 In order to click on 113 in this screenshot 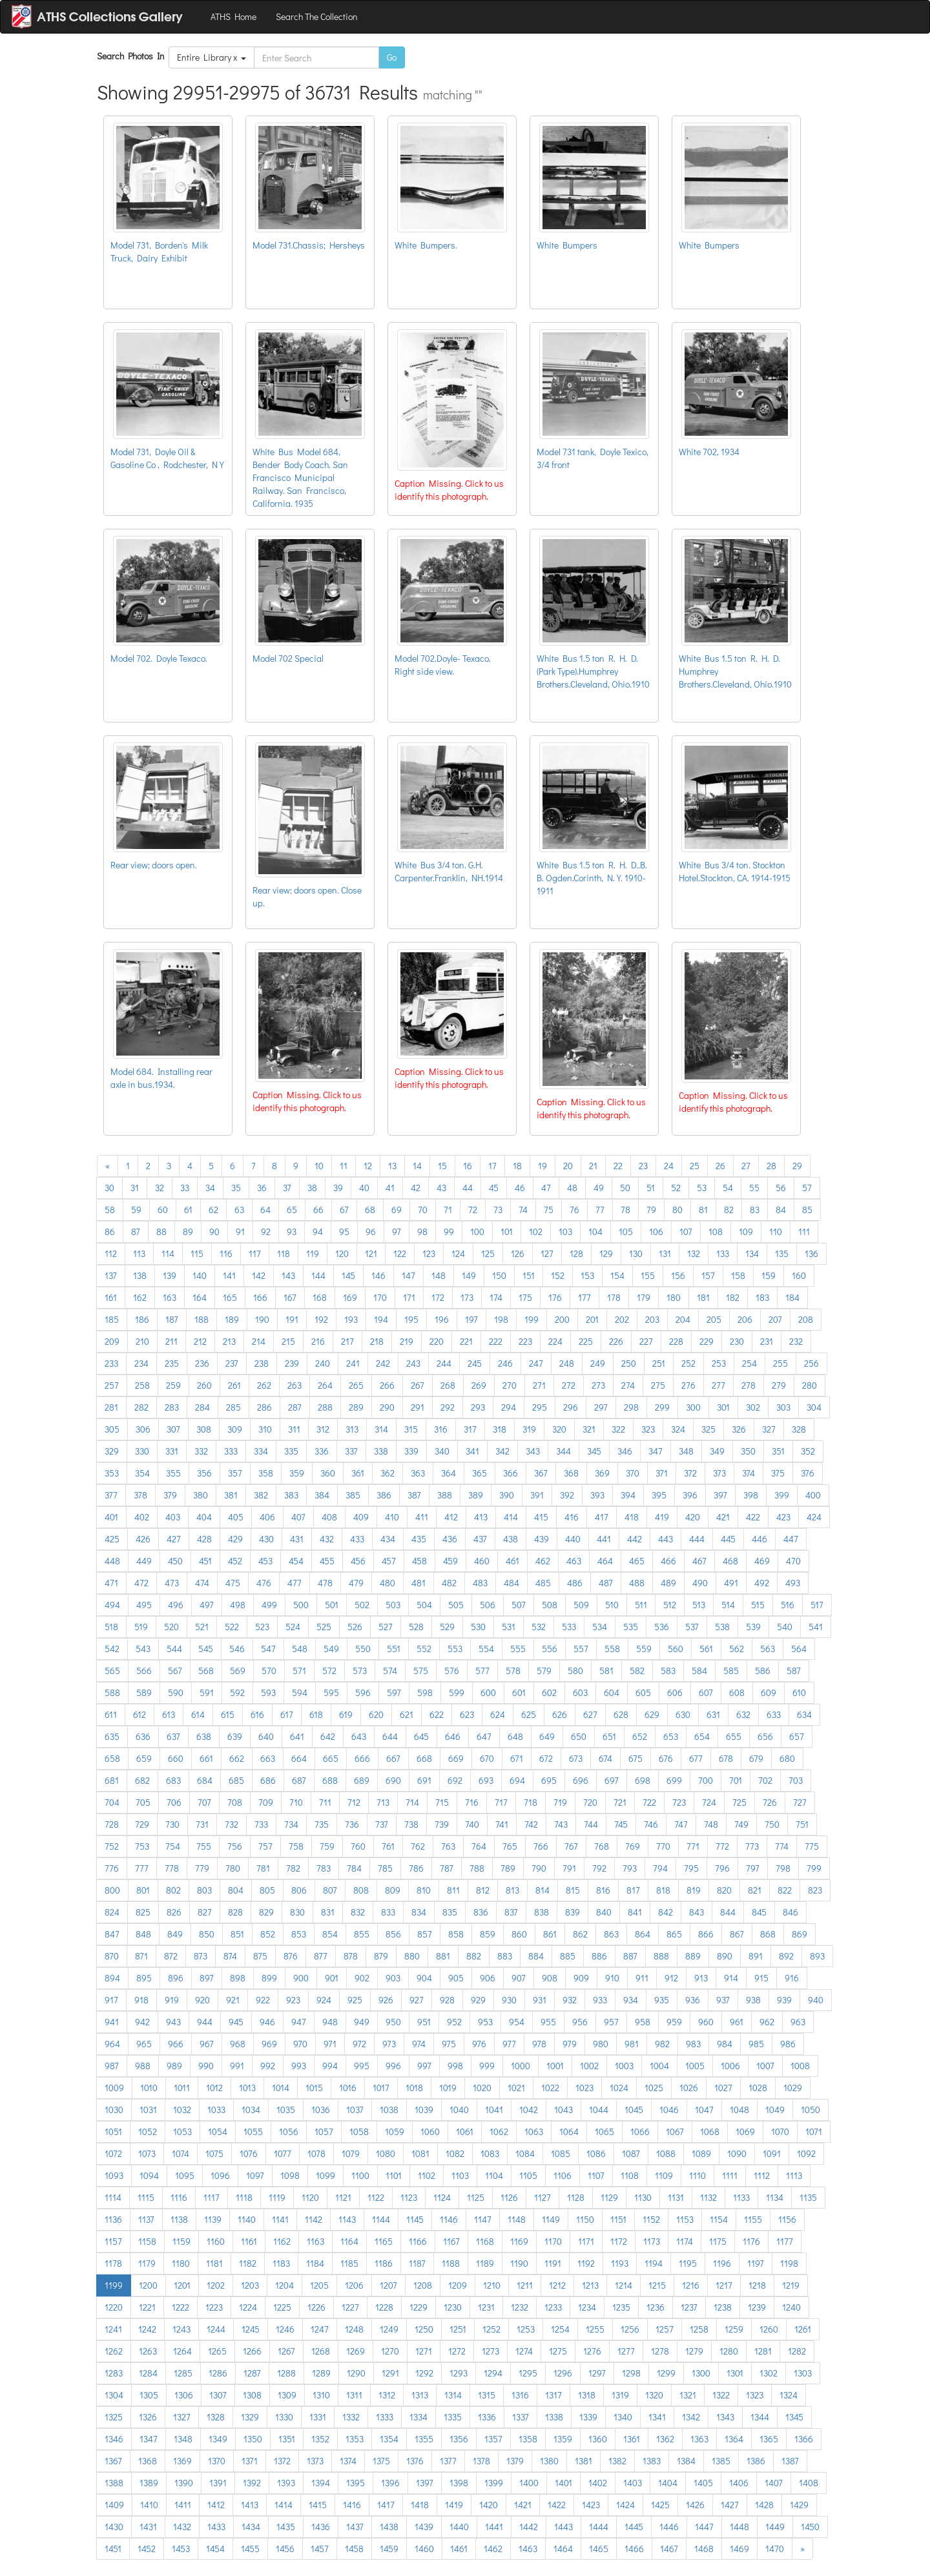, I will do `click(139, 1253)`.